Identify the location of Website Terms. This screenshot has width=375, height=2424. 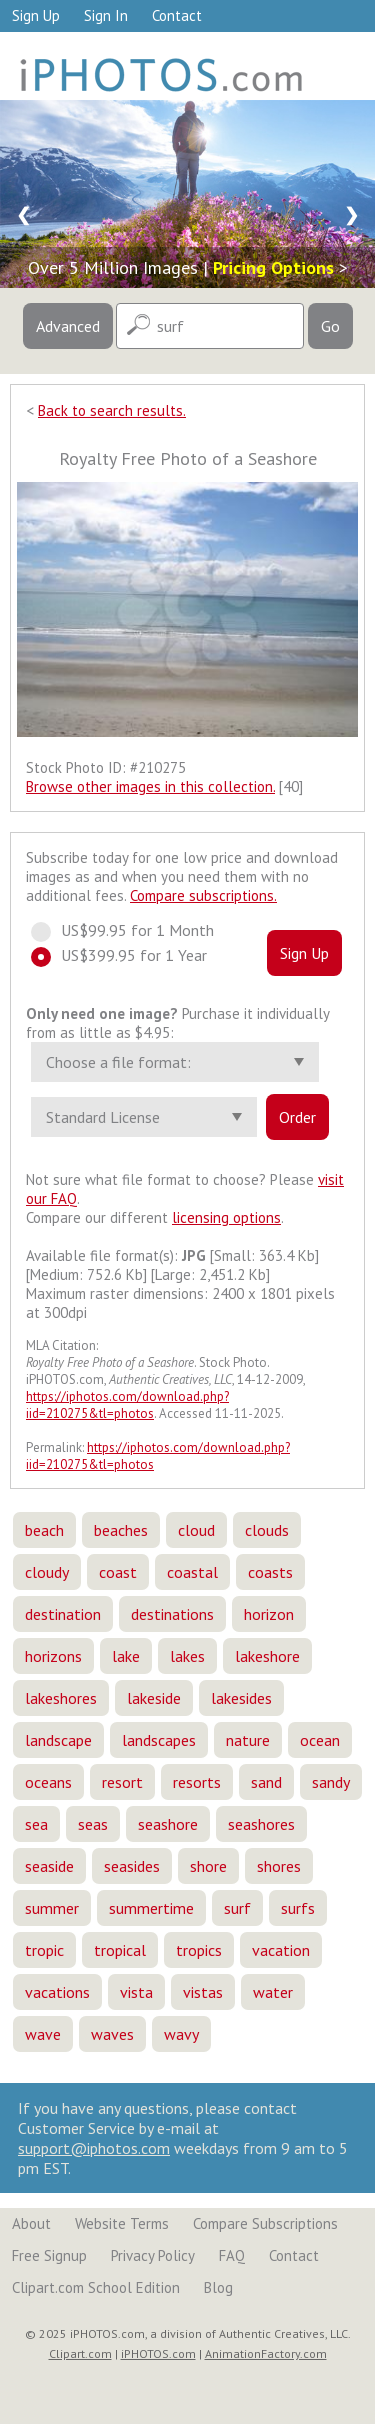
(122, 2223).